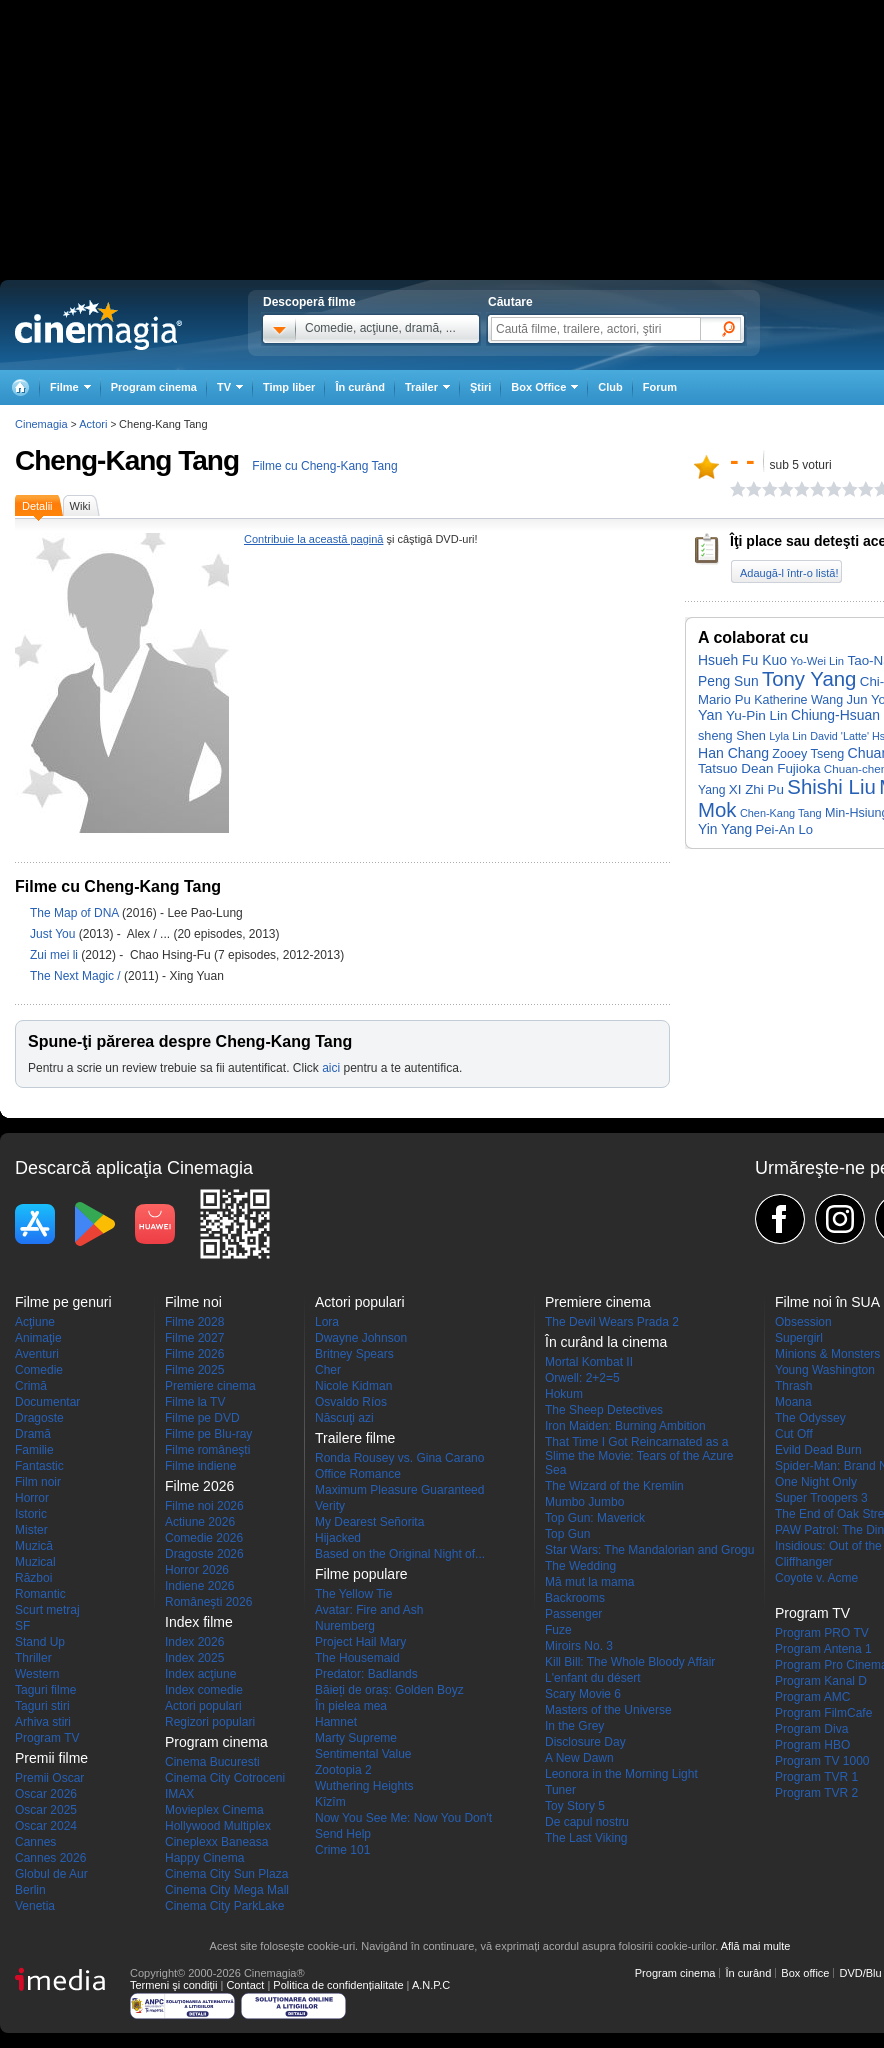  What do you see at coordinates (805, 1973) in the screenshot?
I see `Box office` at bounding box center [805, 1973].